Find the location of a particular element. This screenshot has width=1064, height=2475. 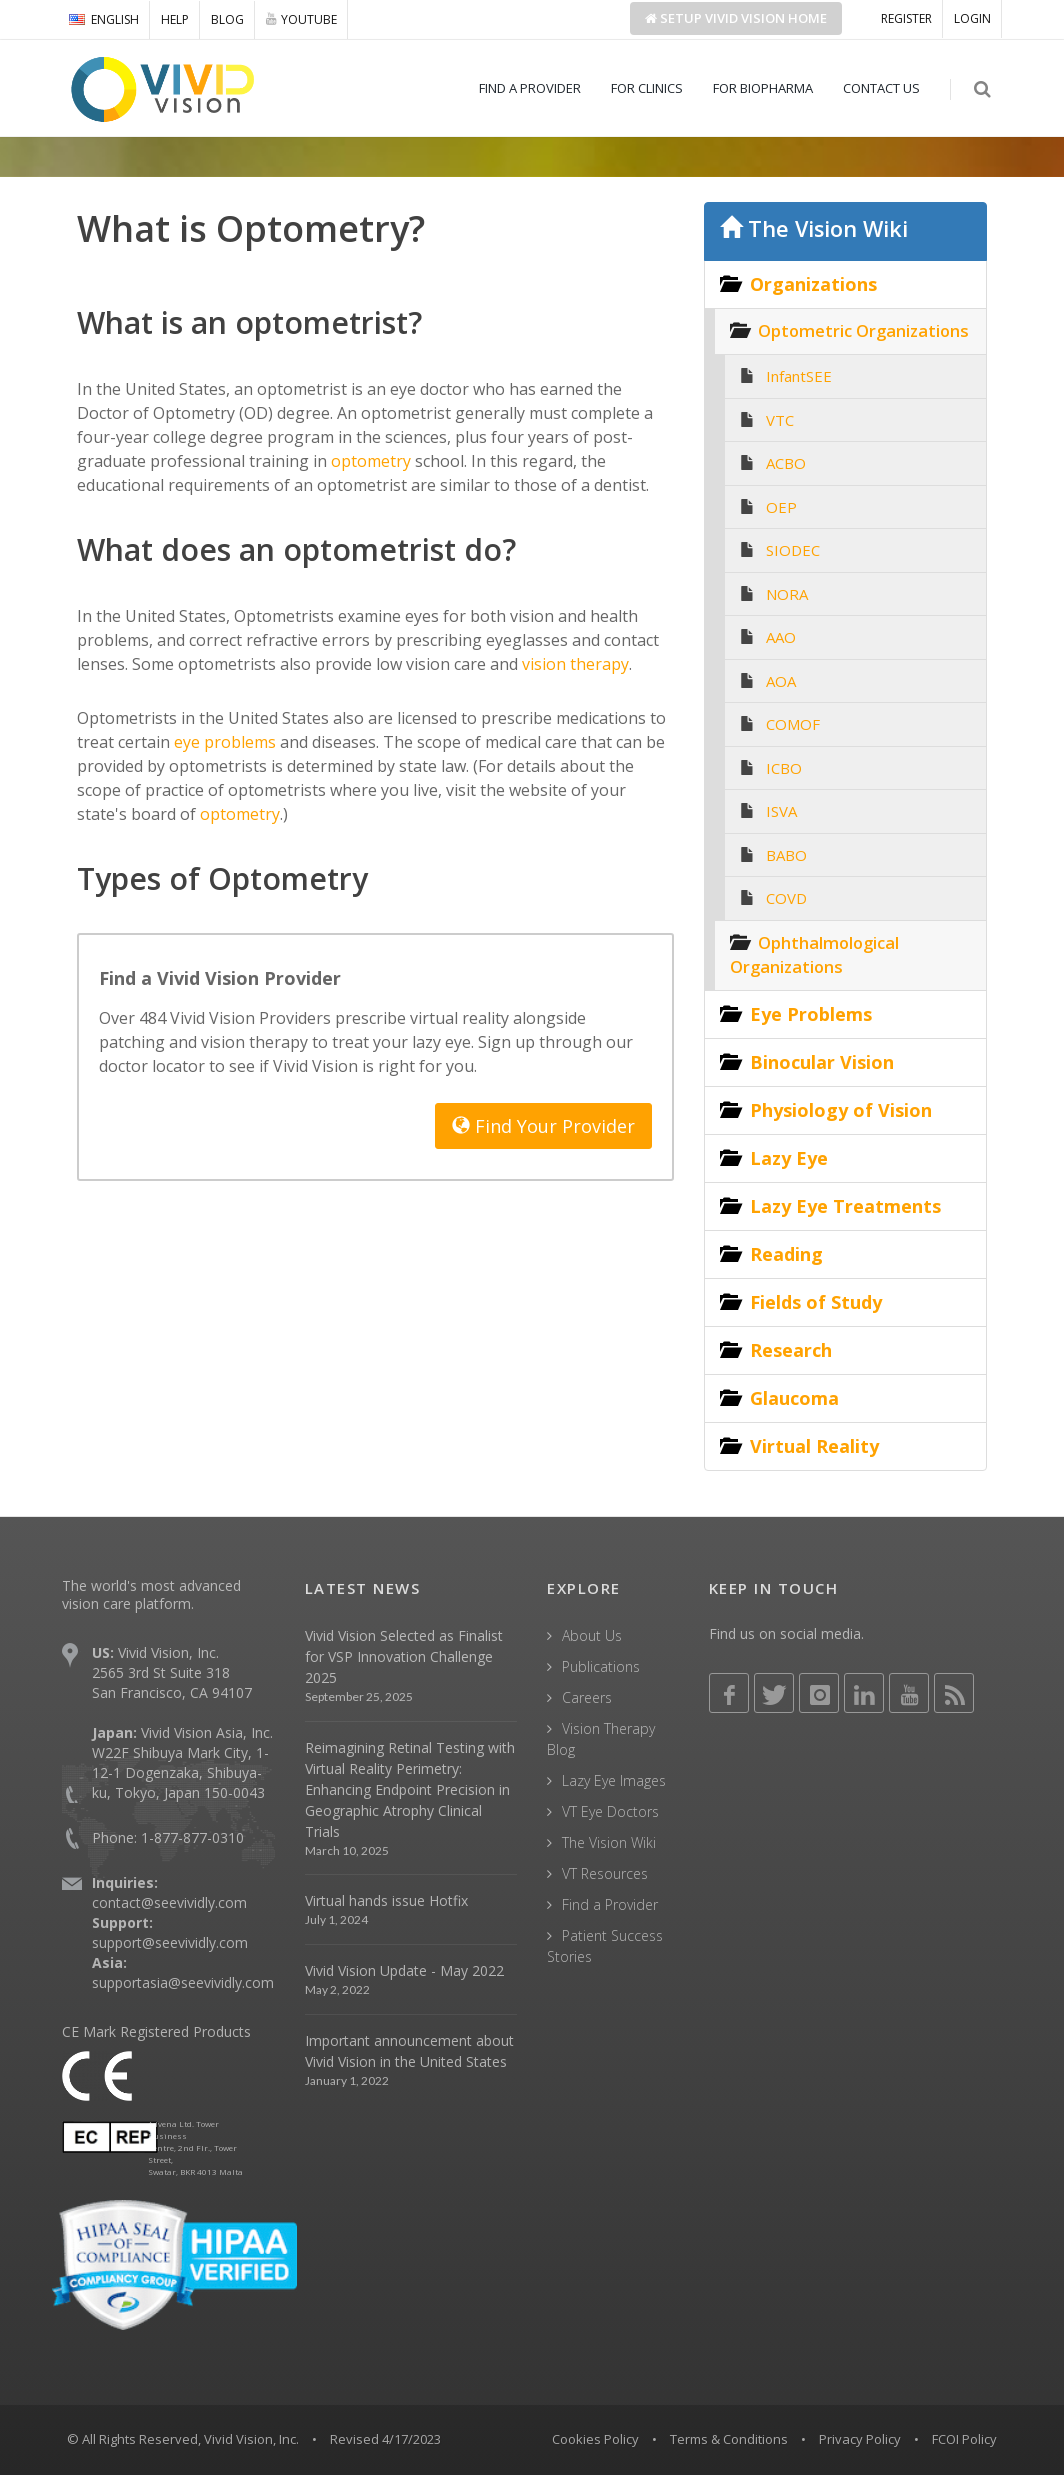

ICBO is located at coordinates (784, 768).